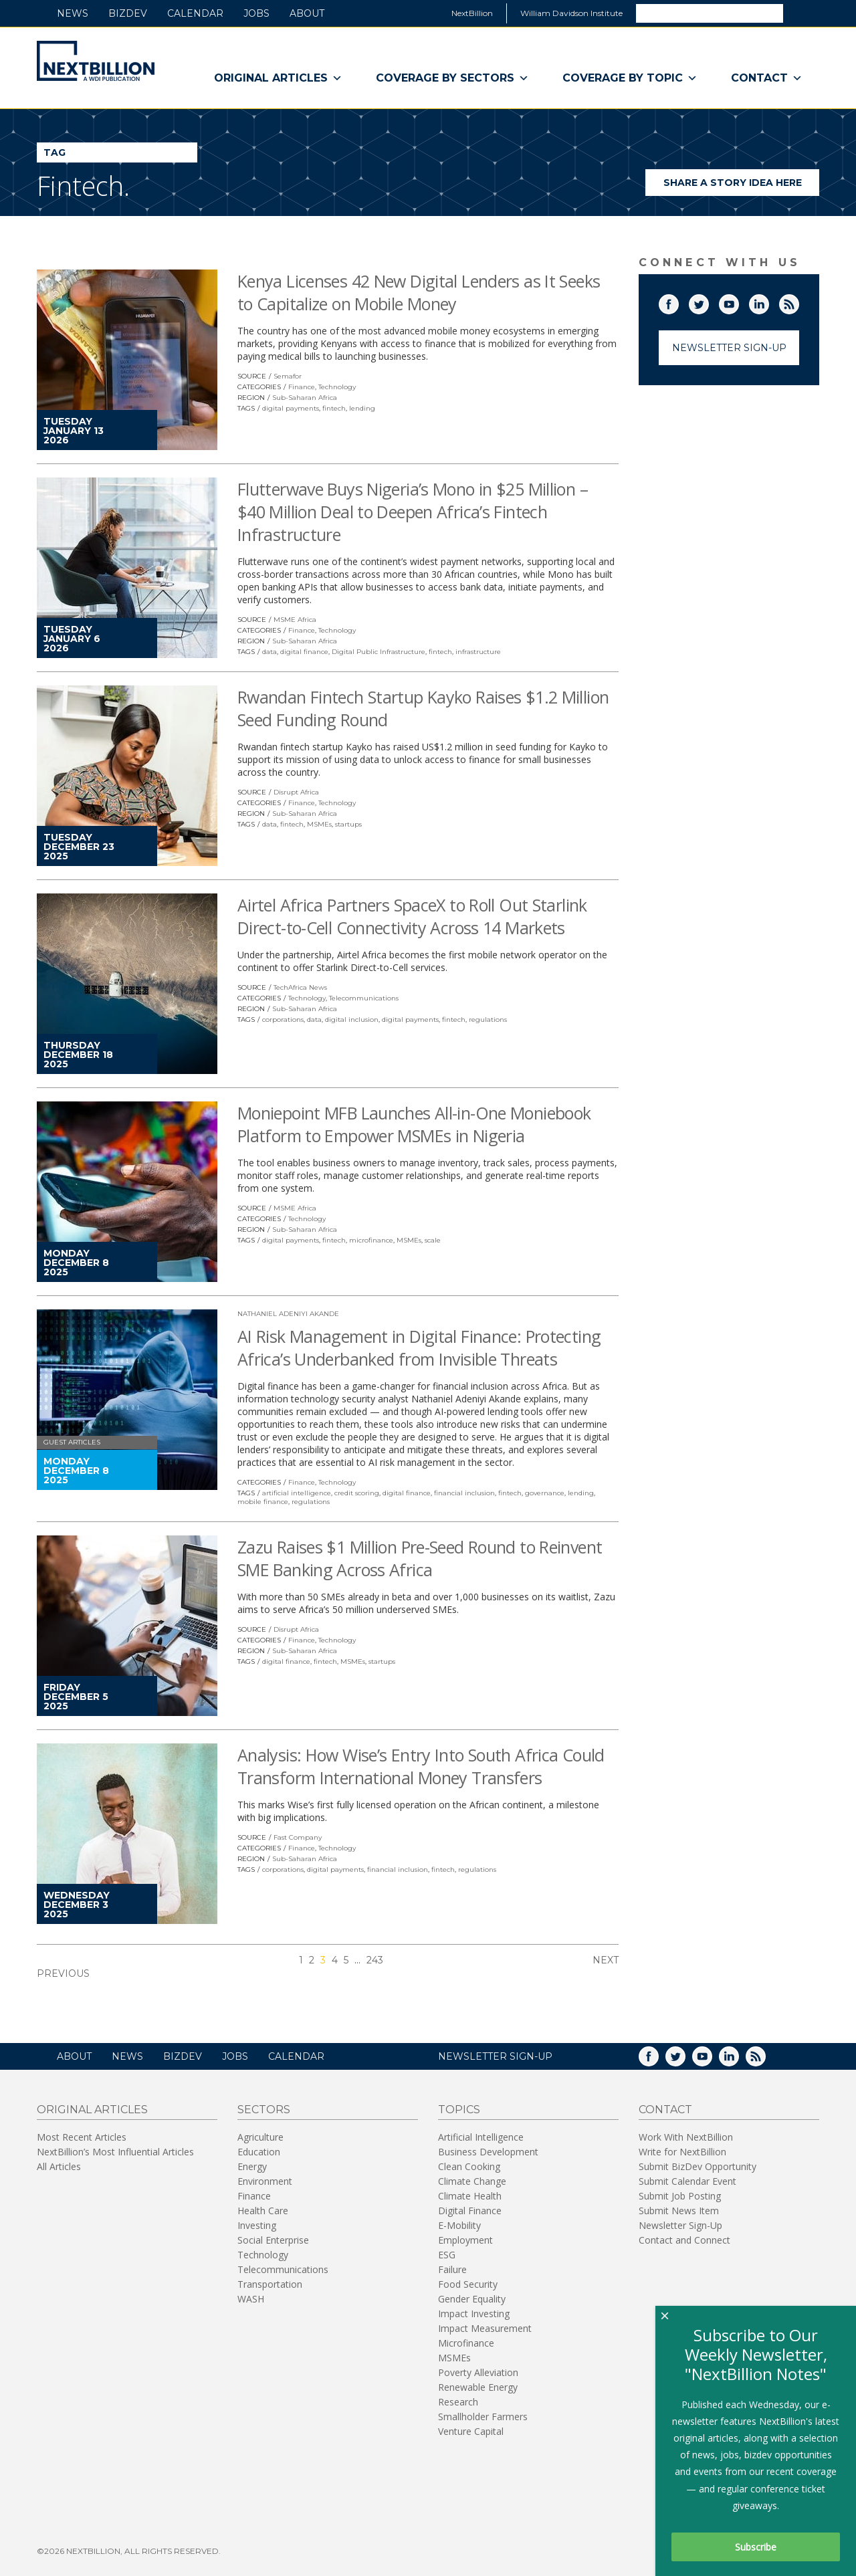  What do you see at coordinates (319, 824) in the screenshot?
I see `MSMEs` at bounding box center [319, 824].